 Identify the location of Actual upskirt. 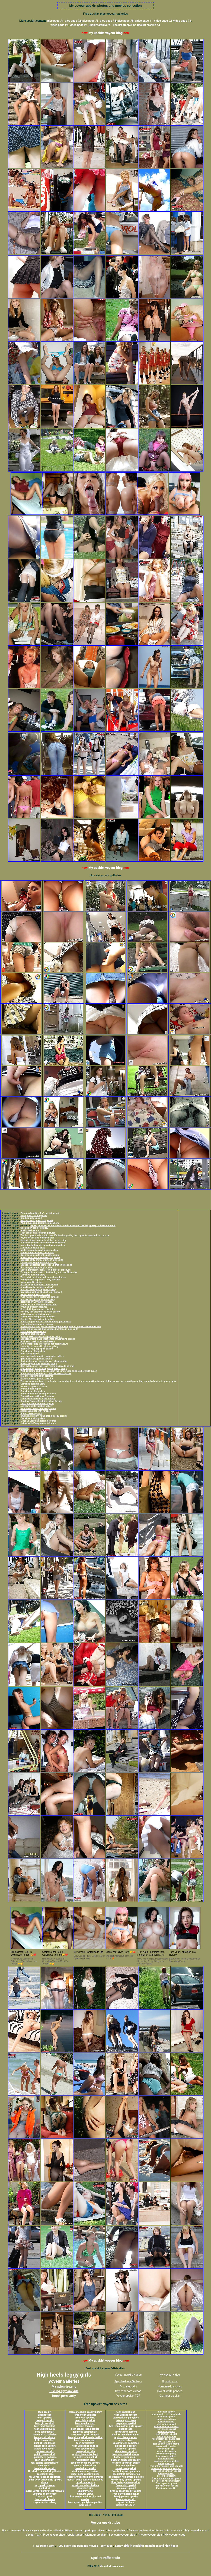
(128, 2386).